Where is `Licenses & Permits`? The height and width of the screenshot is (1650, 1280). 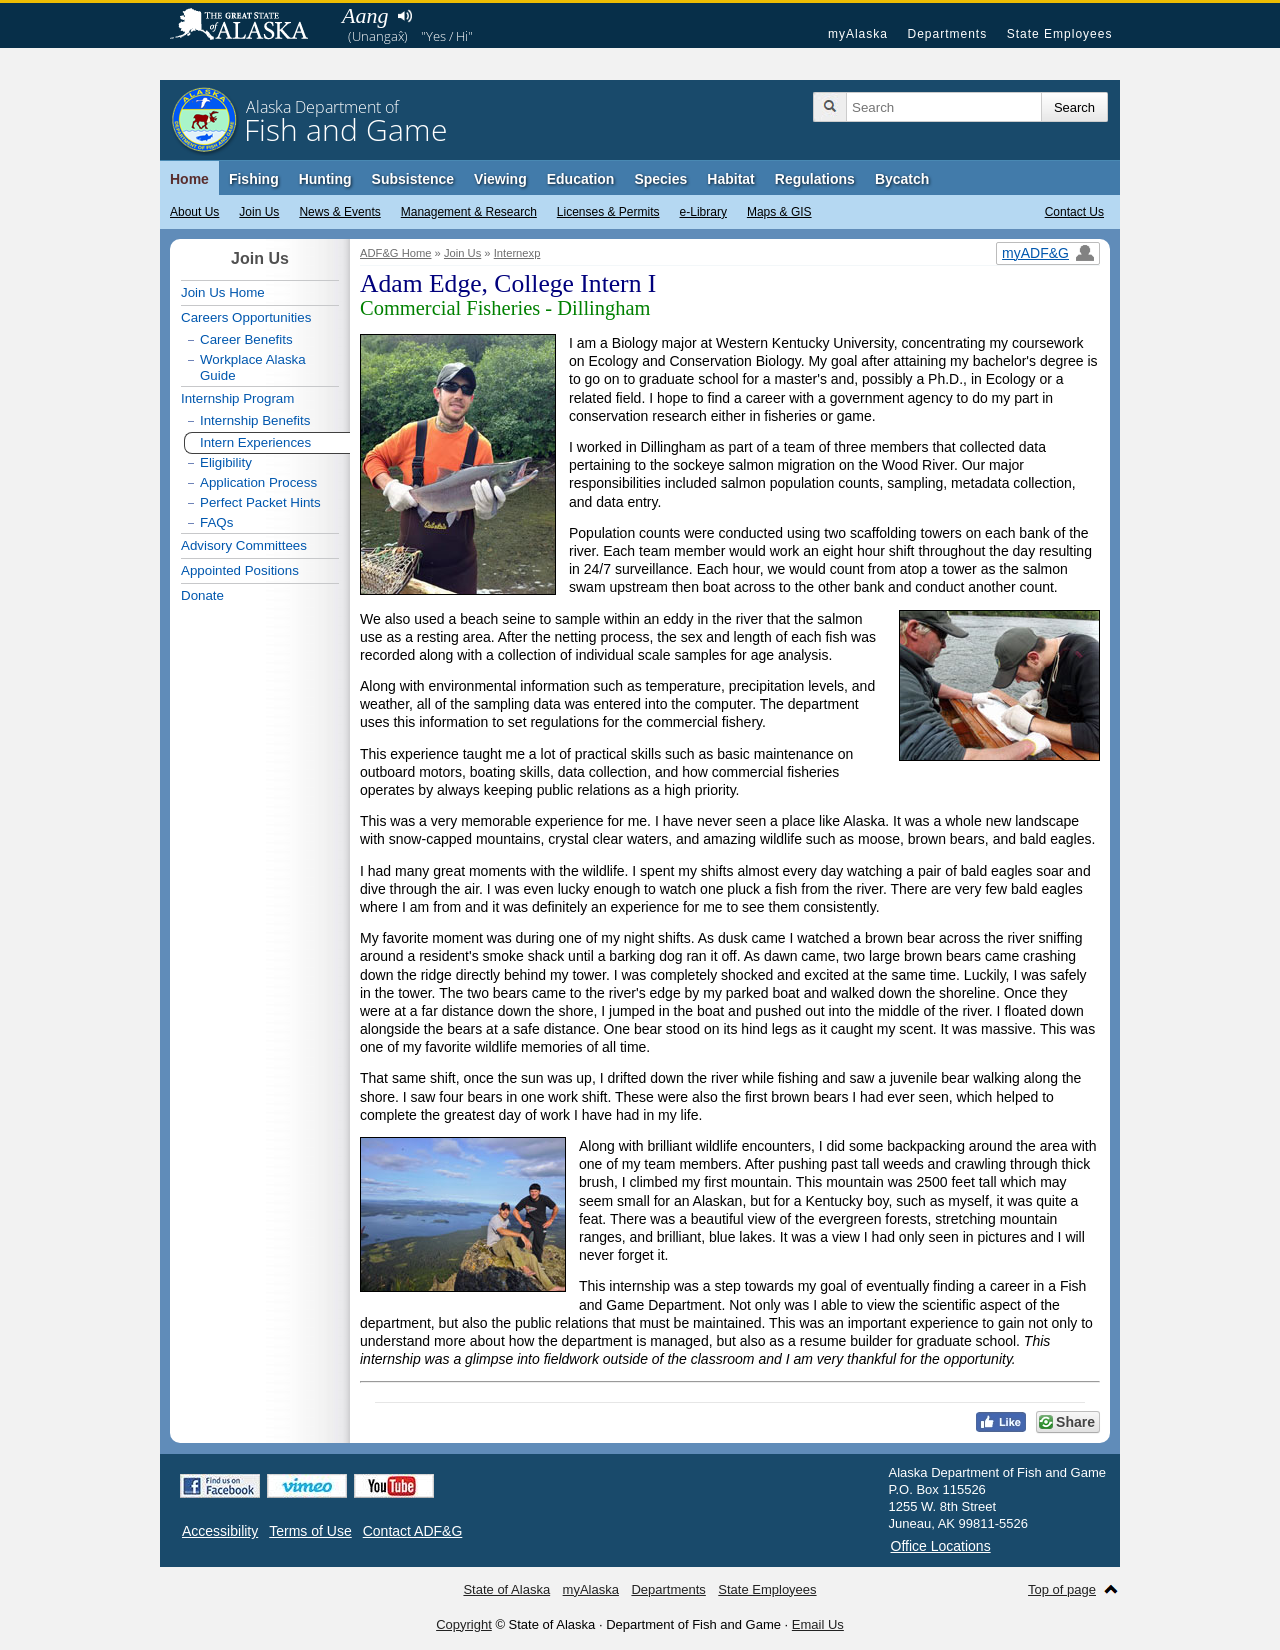 Licenses & Permits is located at coordinates (608, 212).